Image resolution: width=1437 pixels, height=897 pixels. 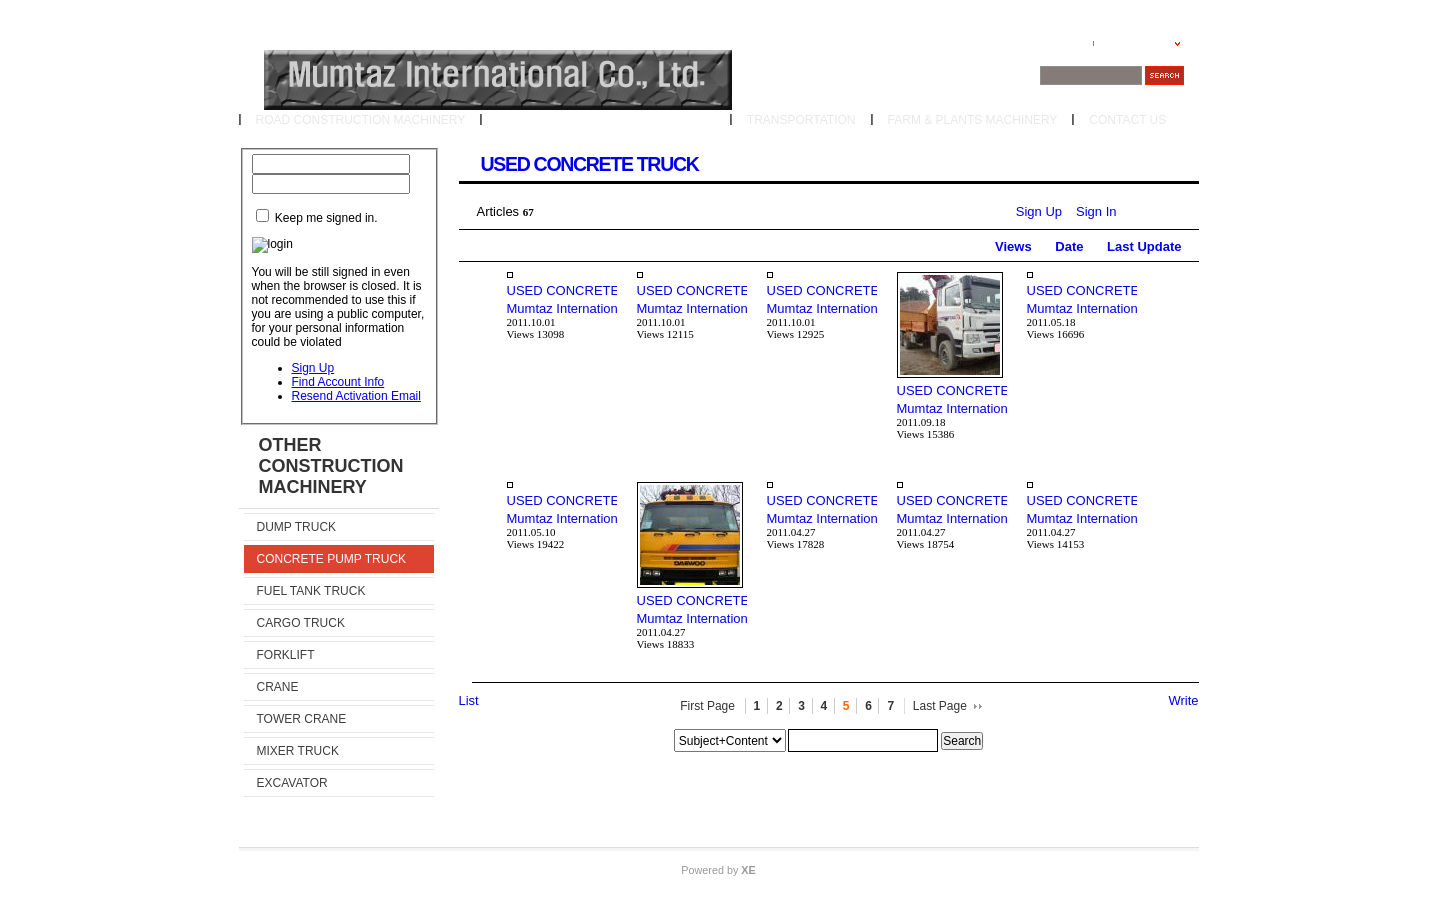 I want to click on USED CONCRETE TRUCK, so click(x=590, y=164).